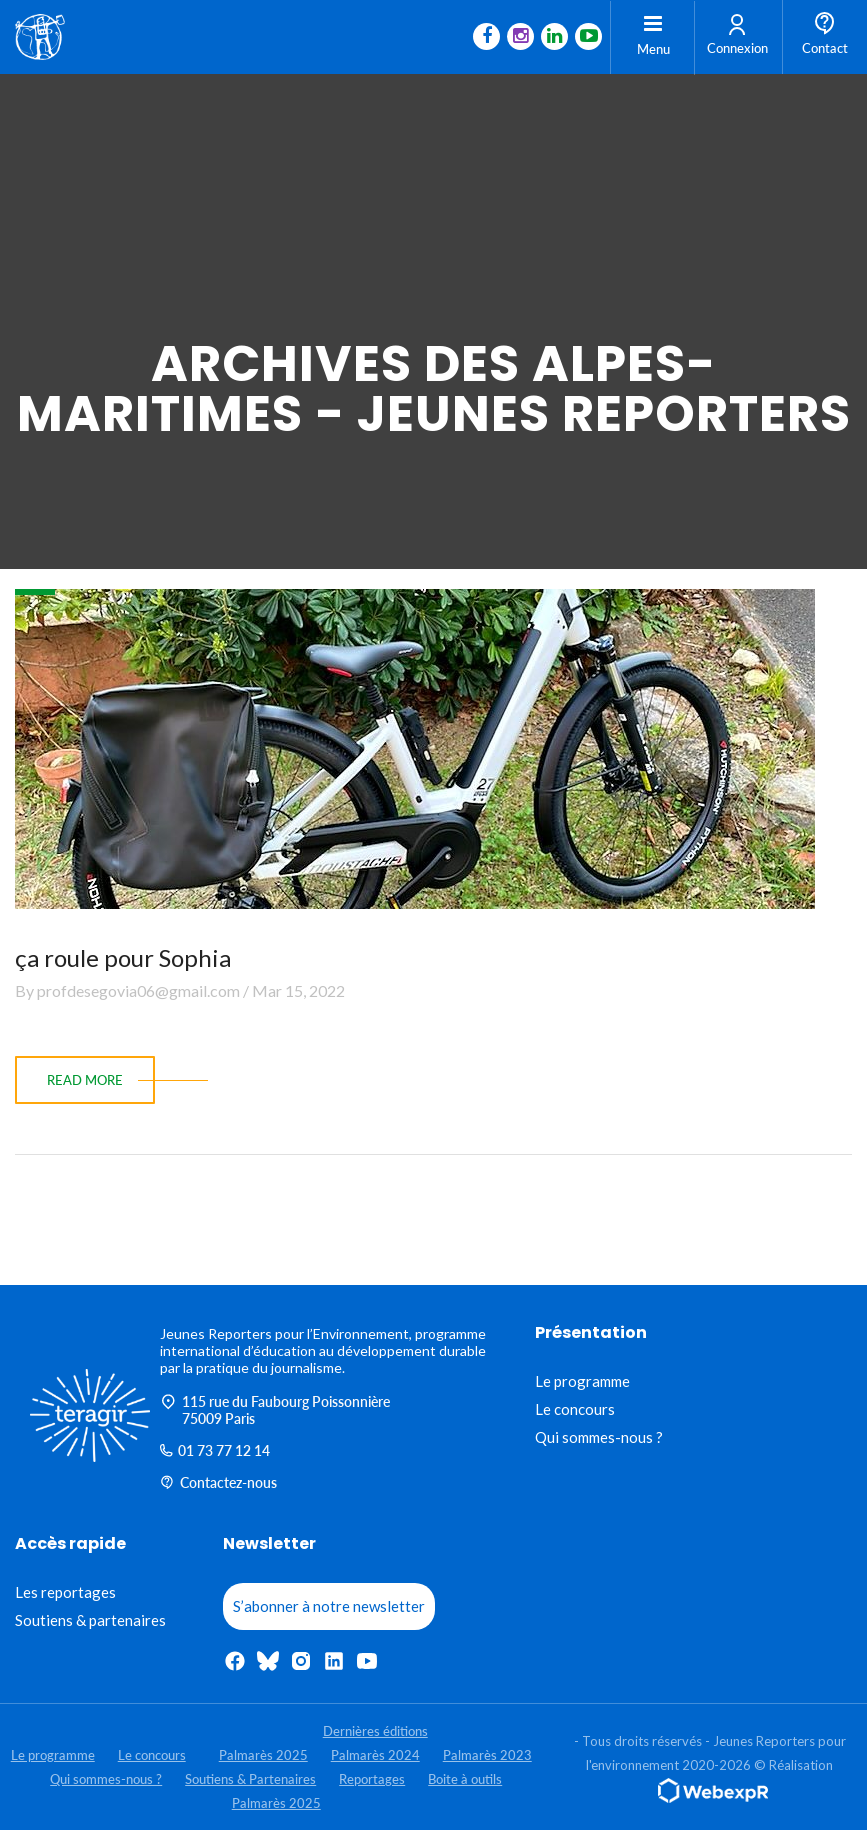 Image resolution: width=867 pixels, height=1830 pixels. What do you see at coordinates (465, 1779) in the screenshot?
I see `Boite à outils` at bounding box center [465, 1779].